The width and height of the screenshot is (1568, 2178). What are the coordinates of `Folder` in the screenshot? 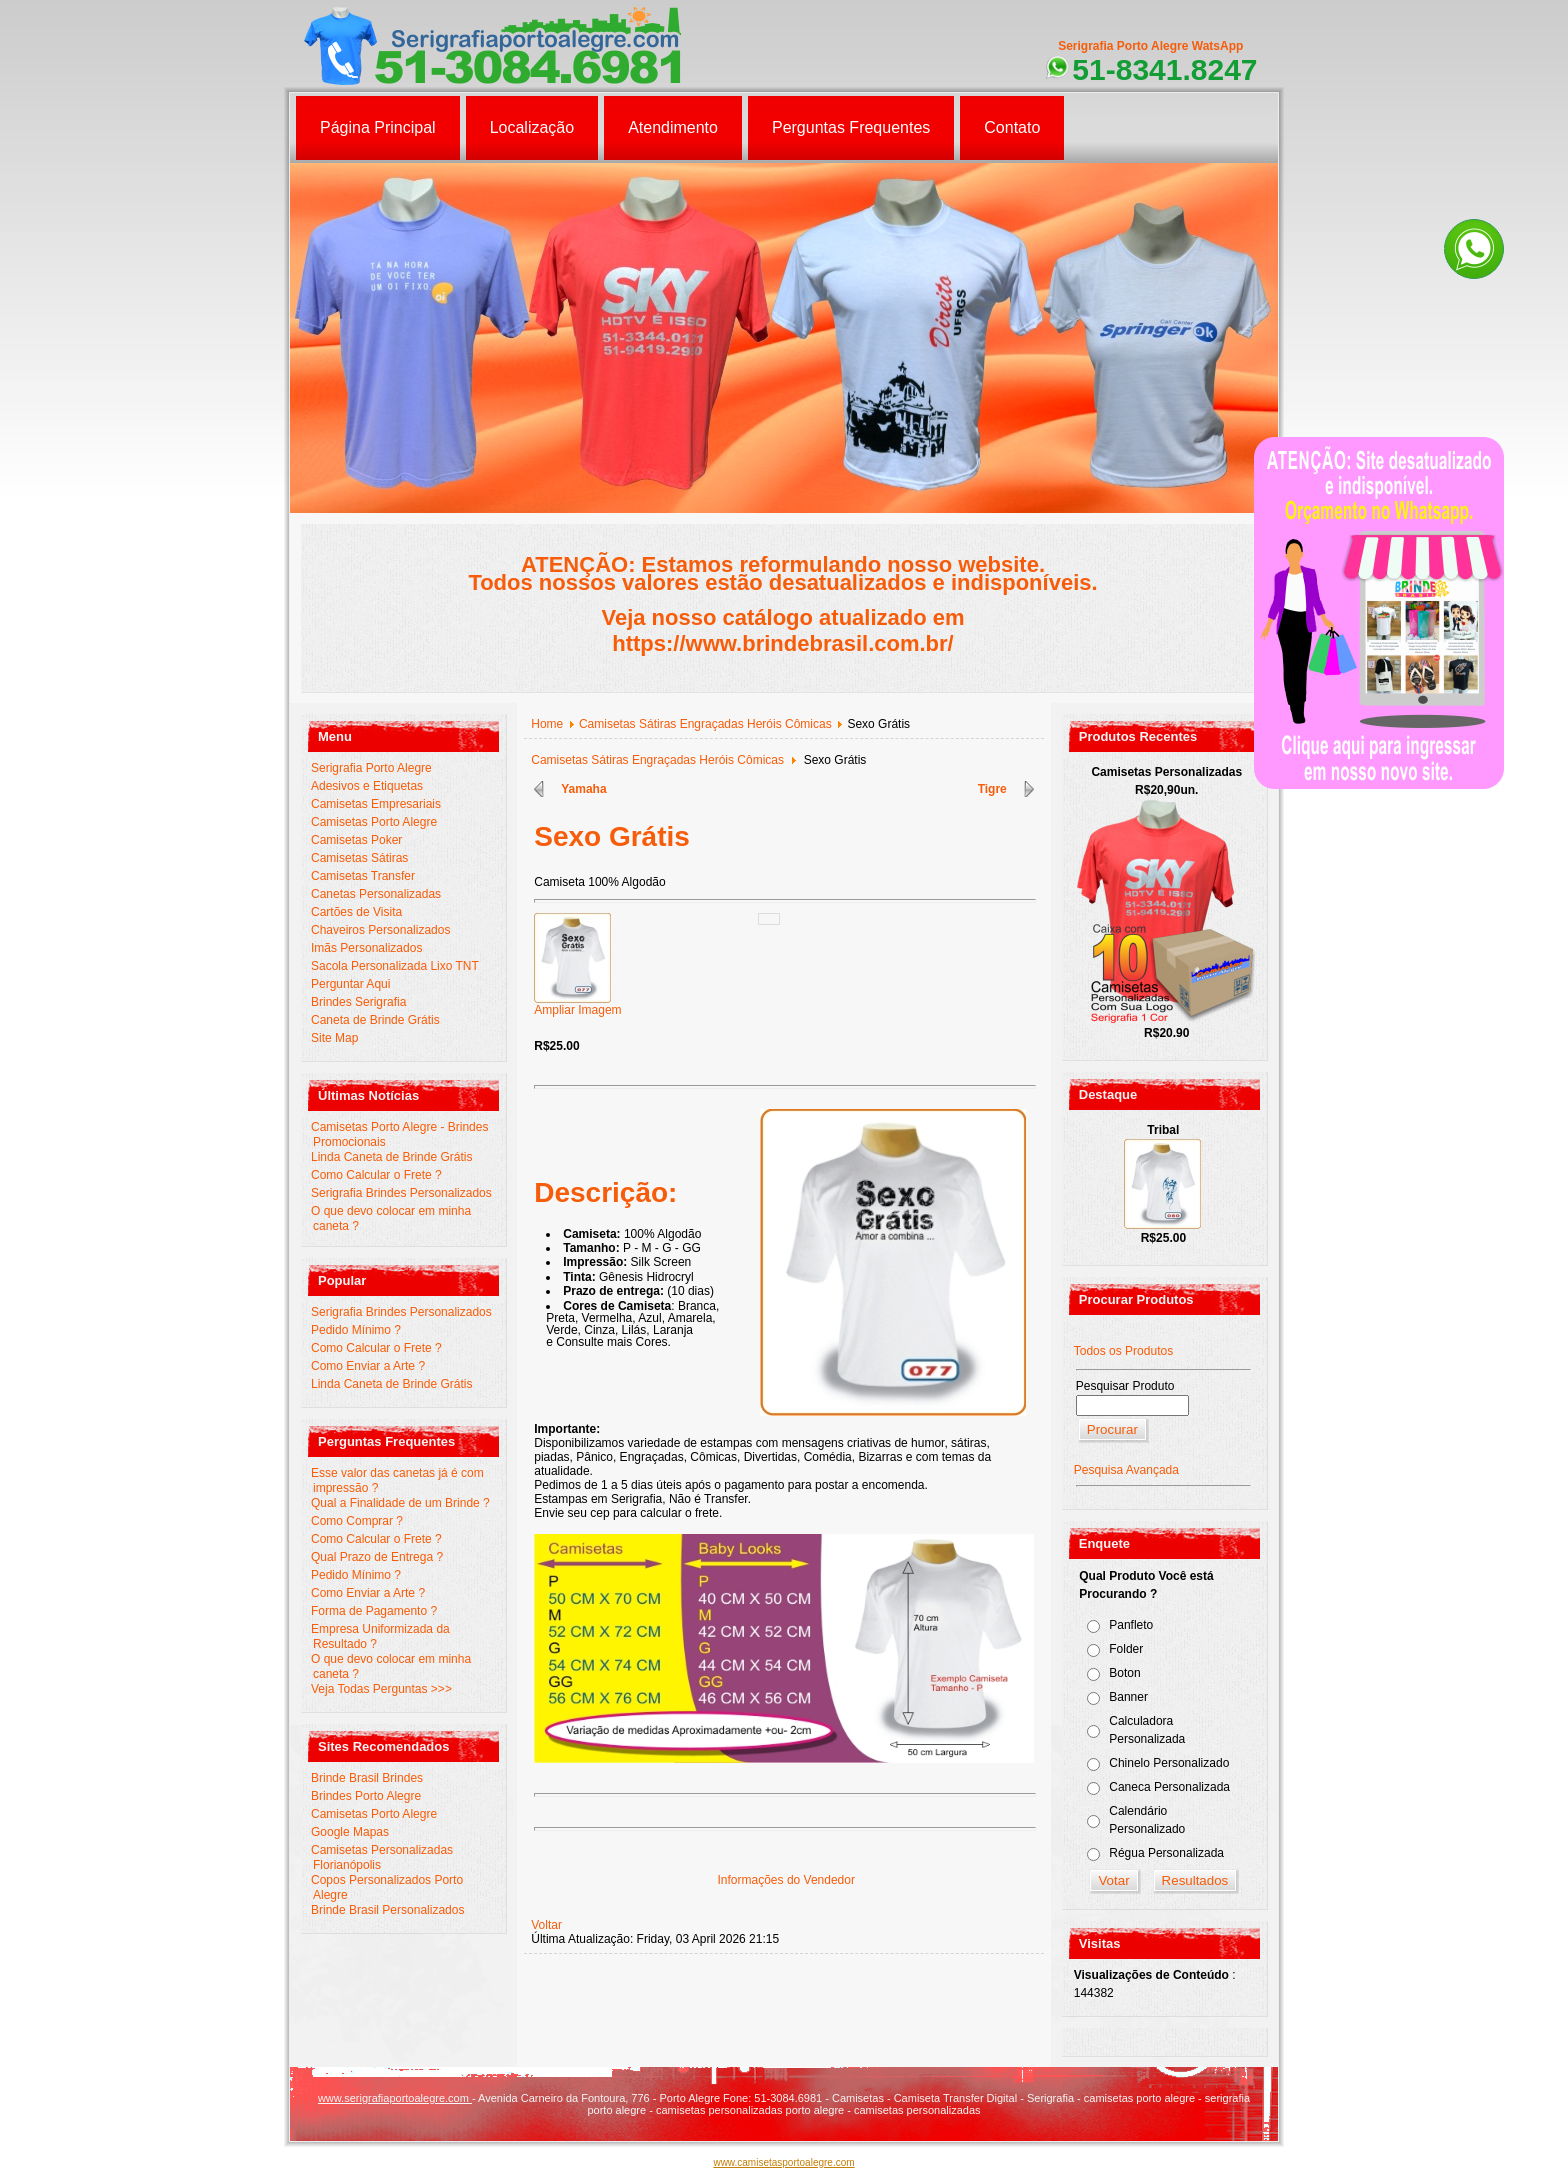 It's located at (1126, 1649).